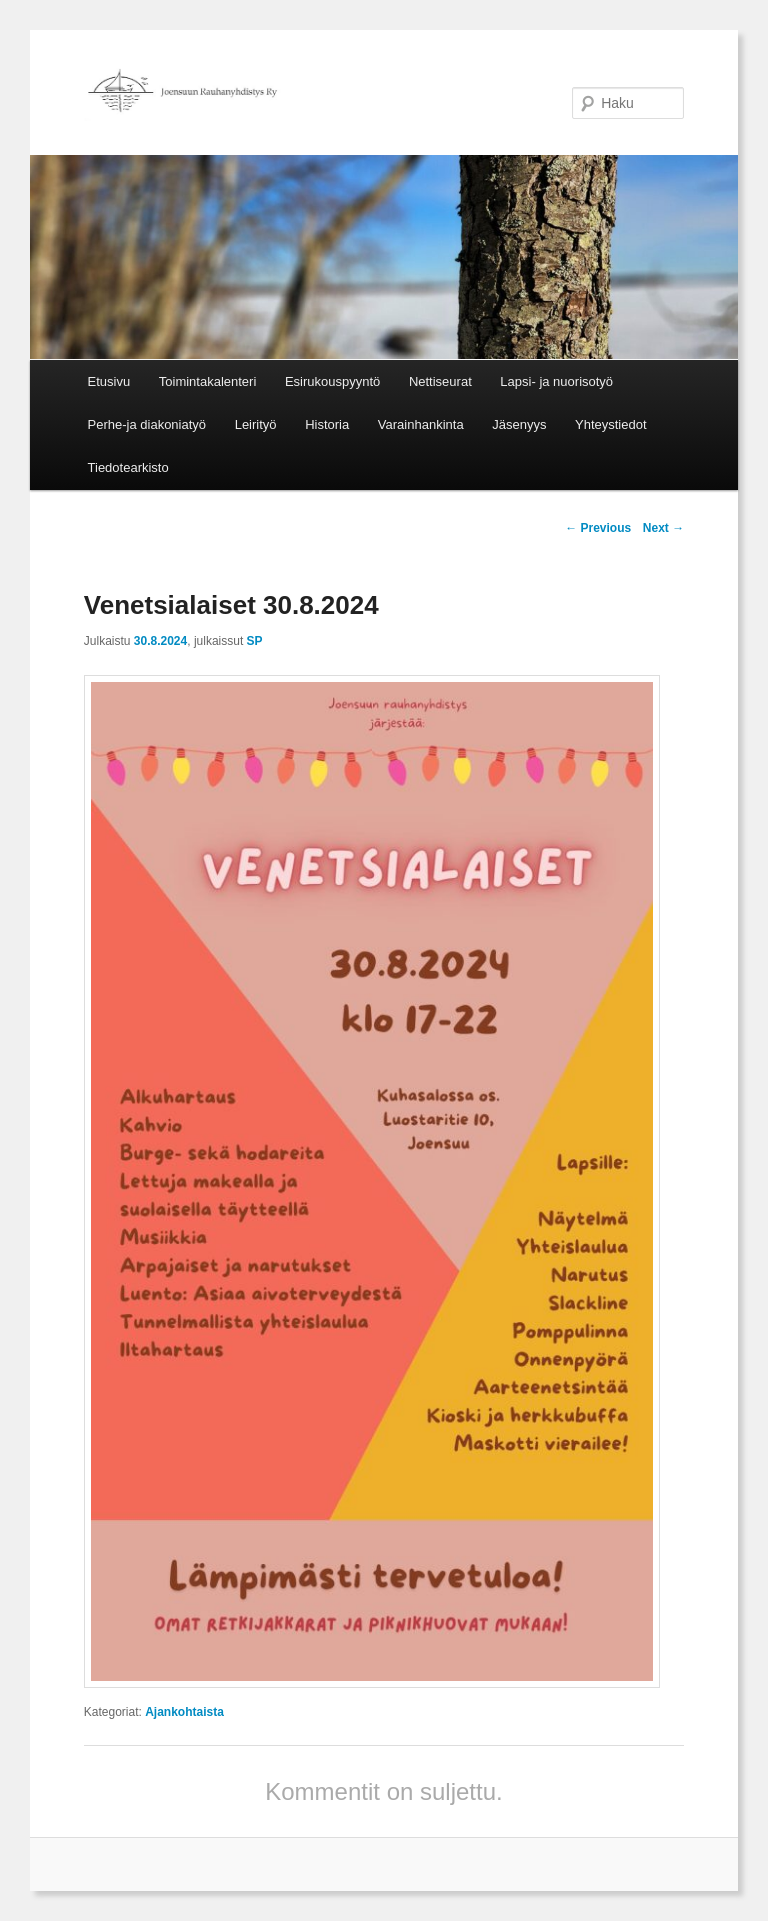  Describe the element at coordinates (109, 381) in the screenshot. I see `Etusivu` at that location.